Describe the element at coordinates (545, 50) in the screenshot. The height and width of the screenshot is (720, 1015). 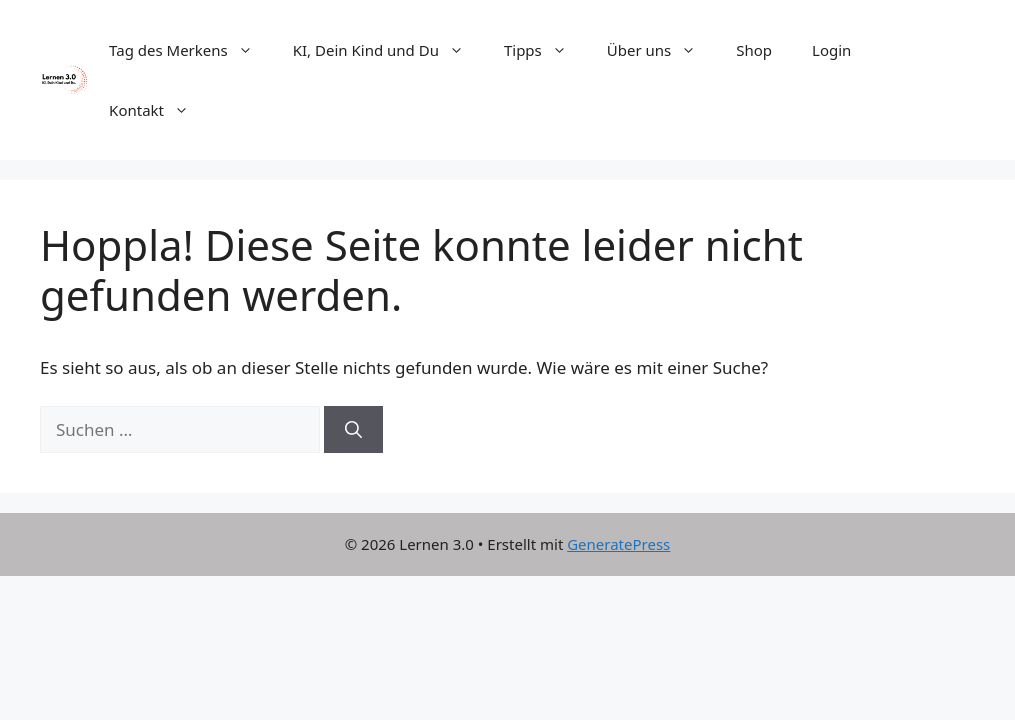
I see `Tipps` at that location.